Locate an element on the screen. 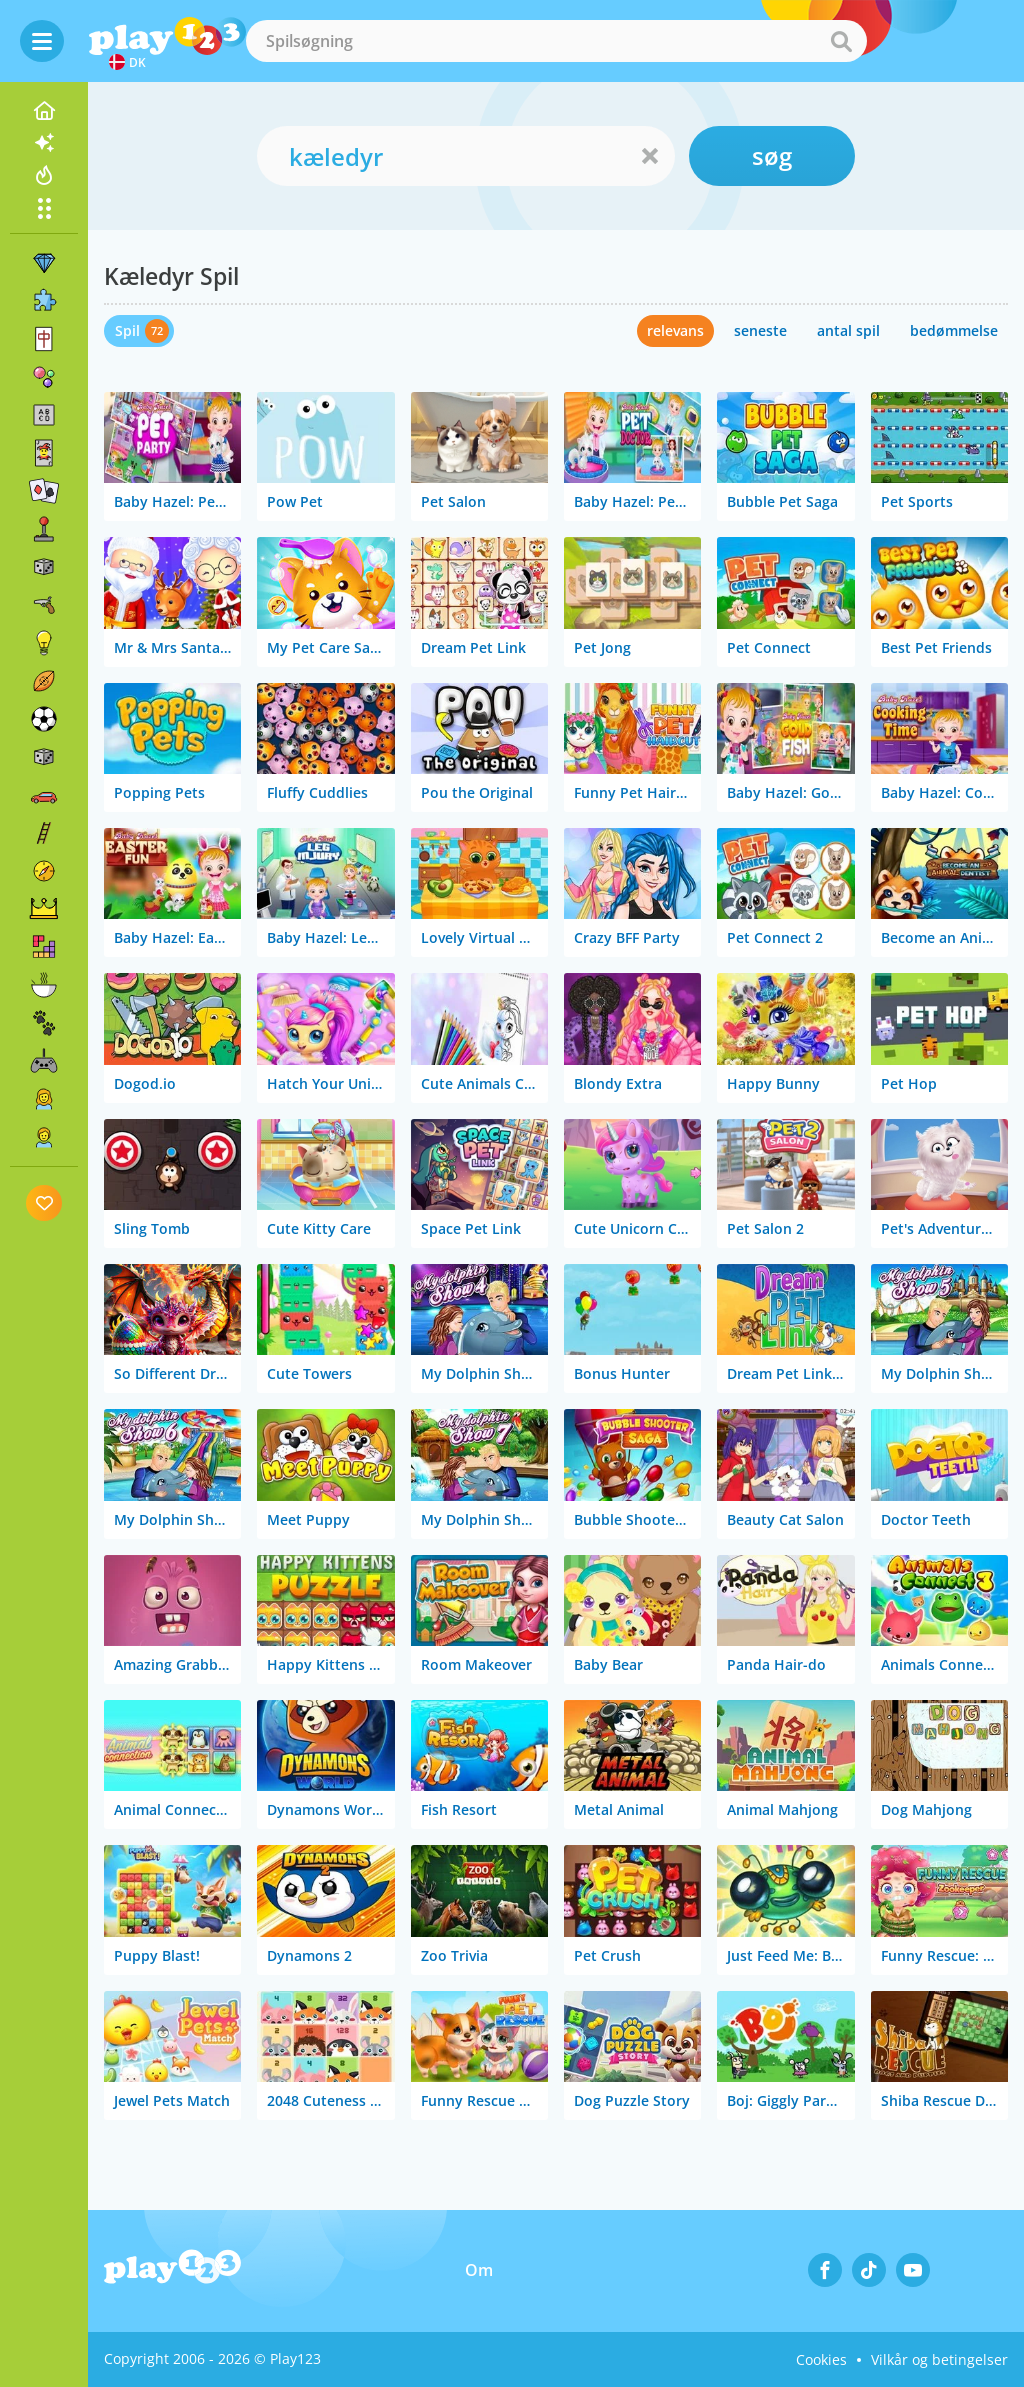 The width and height of the screenshot is (1024, 2387). seneste is located at coordinates (760, 330).